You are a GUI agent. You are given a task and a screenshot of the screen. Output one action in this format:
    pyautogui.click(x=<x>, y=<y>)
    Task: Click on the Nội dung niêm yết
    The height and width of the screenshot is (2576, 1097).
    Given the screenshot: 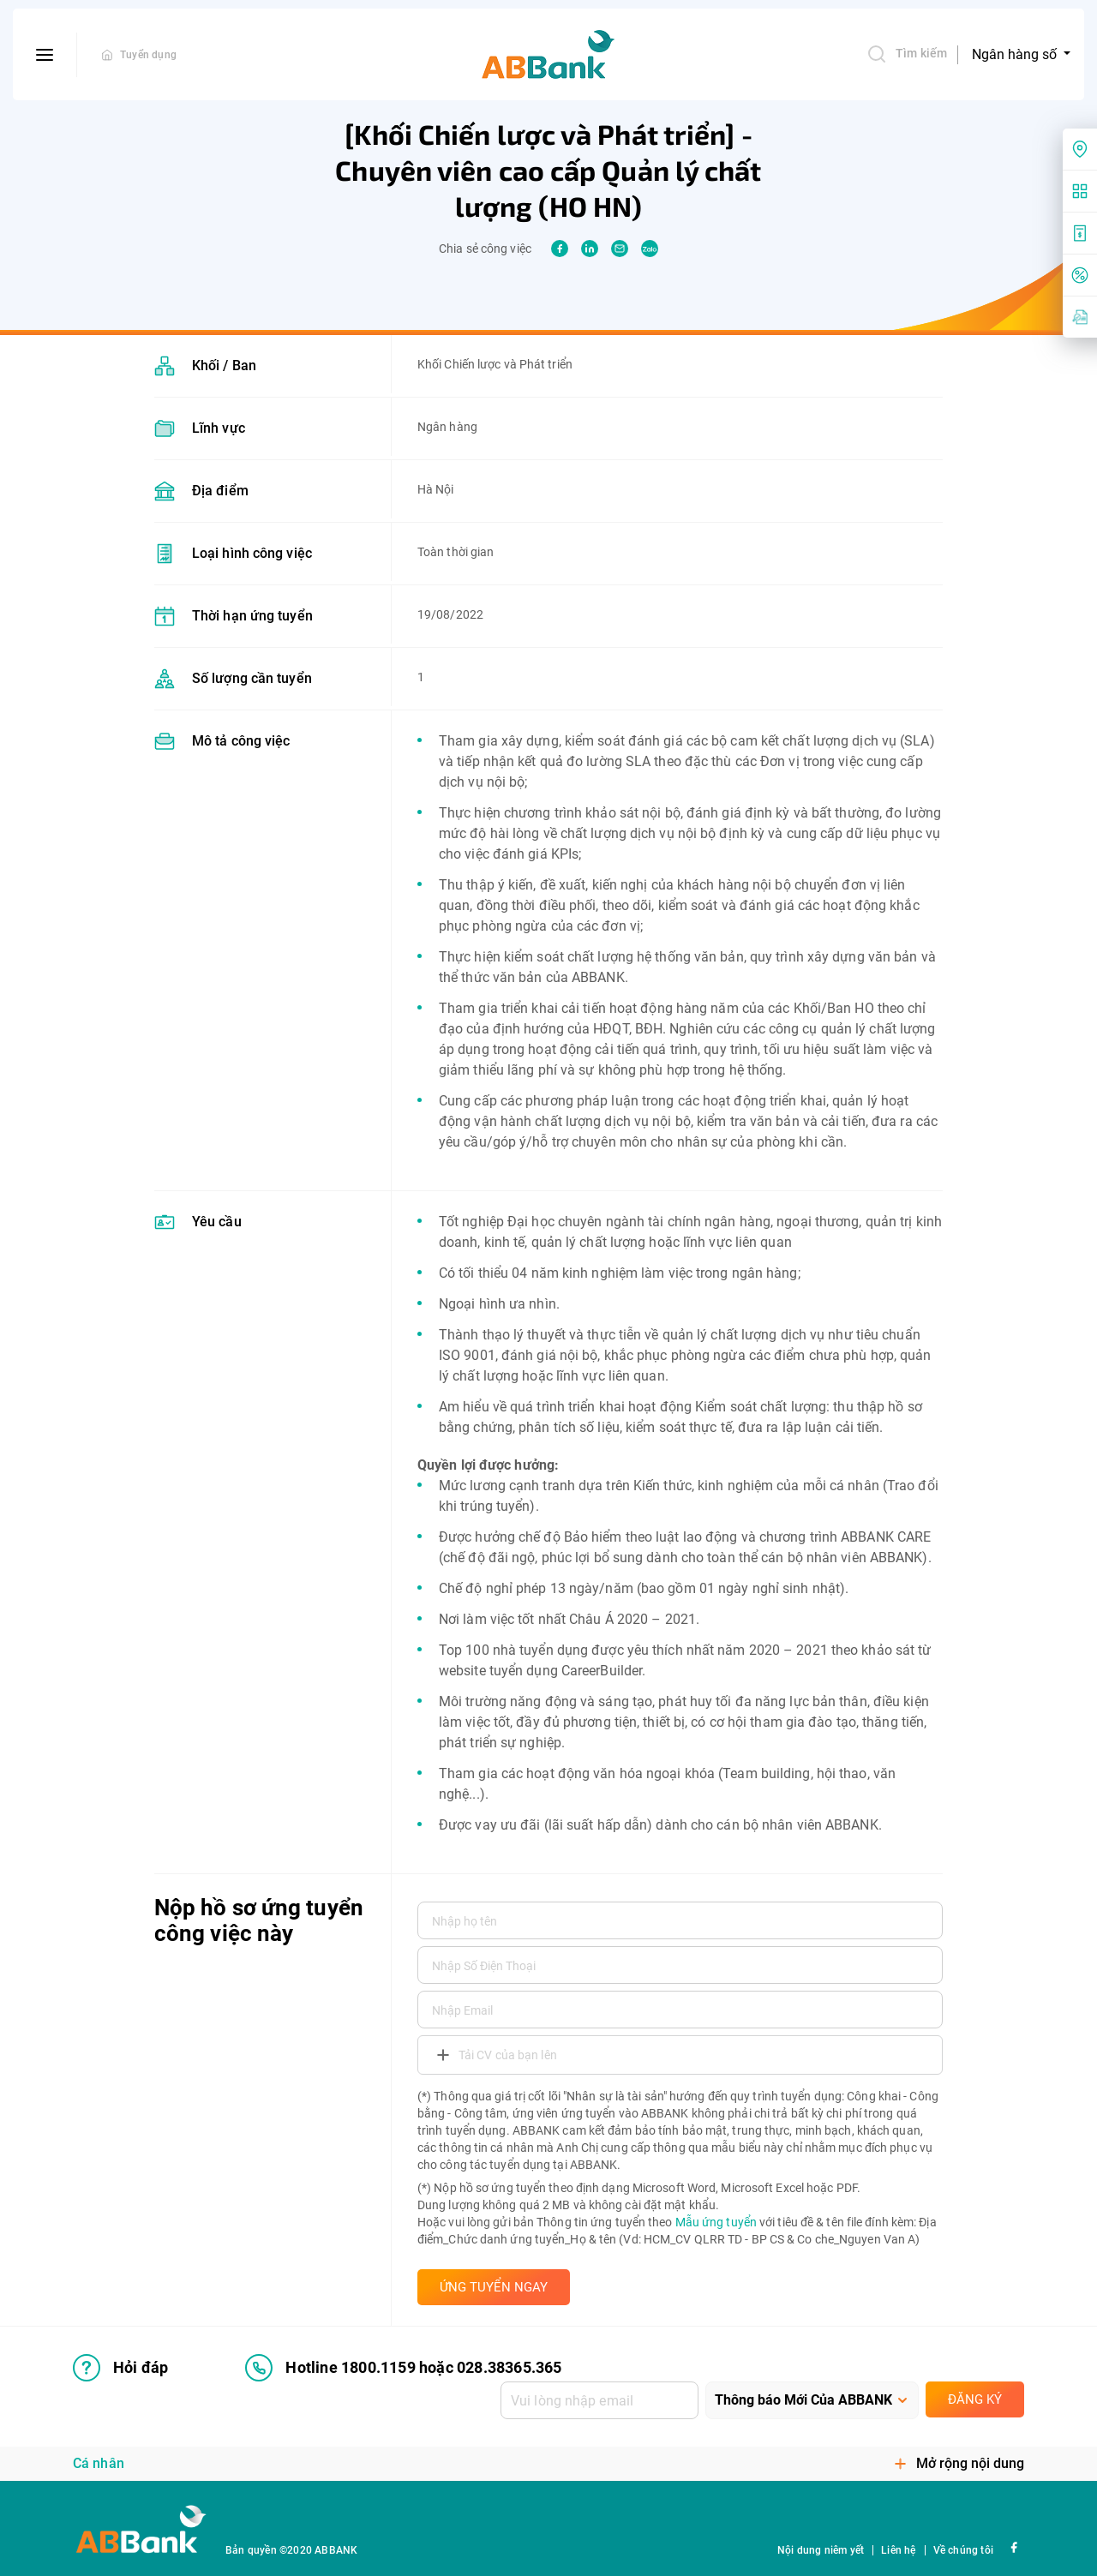 What is the action you would take?
    pyautogui.click(x=820, y=2550)
    